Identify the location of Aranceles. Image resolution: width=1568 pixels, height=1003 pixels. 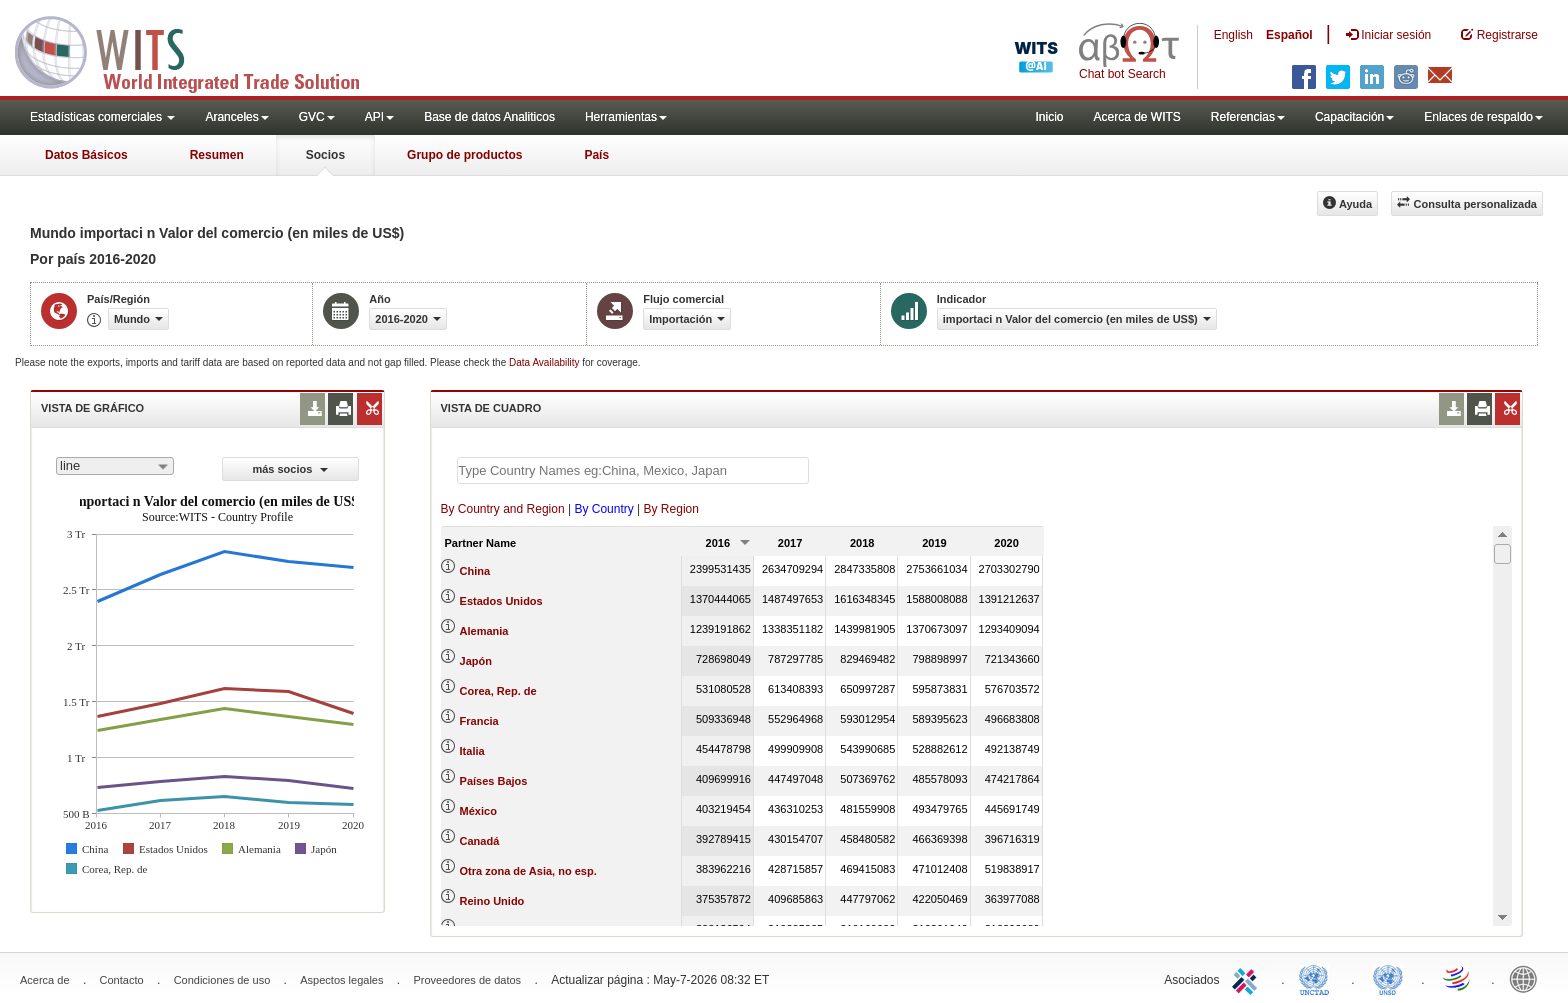
(236, 117).